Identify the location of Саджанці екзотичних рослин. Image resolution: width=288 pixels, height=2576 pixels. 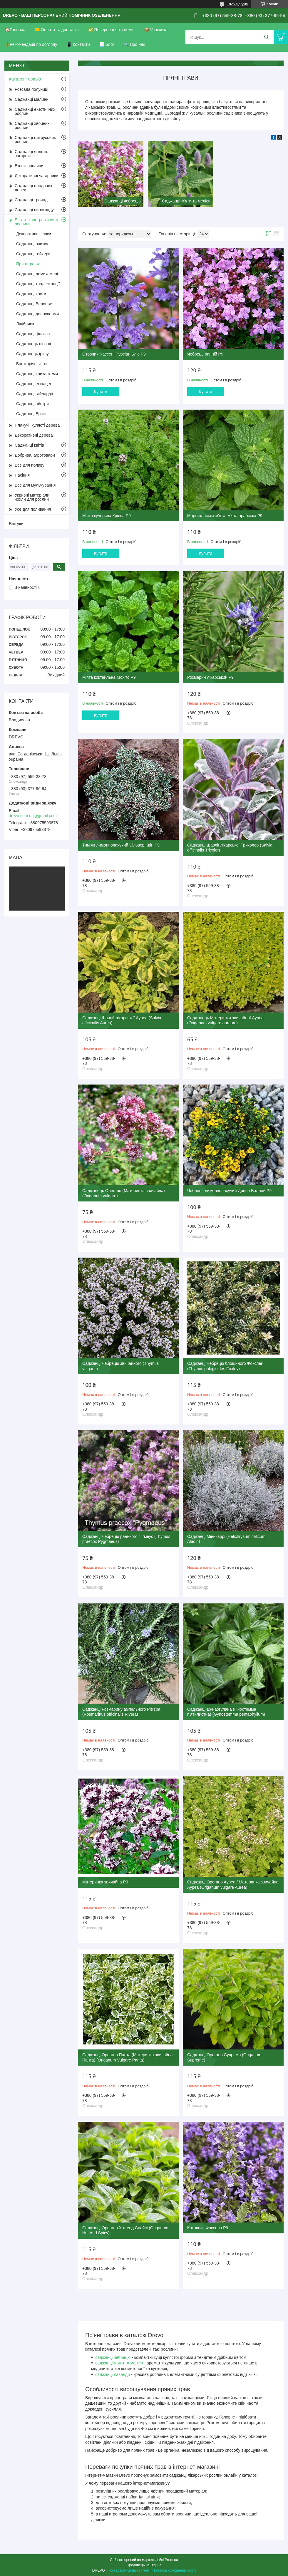
(35, 111).